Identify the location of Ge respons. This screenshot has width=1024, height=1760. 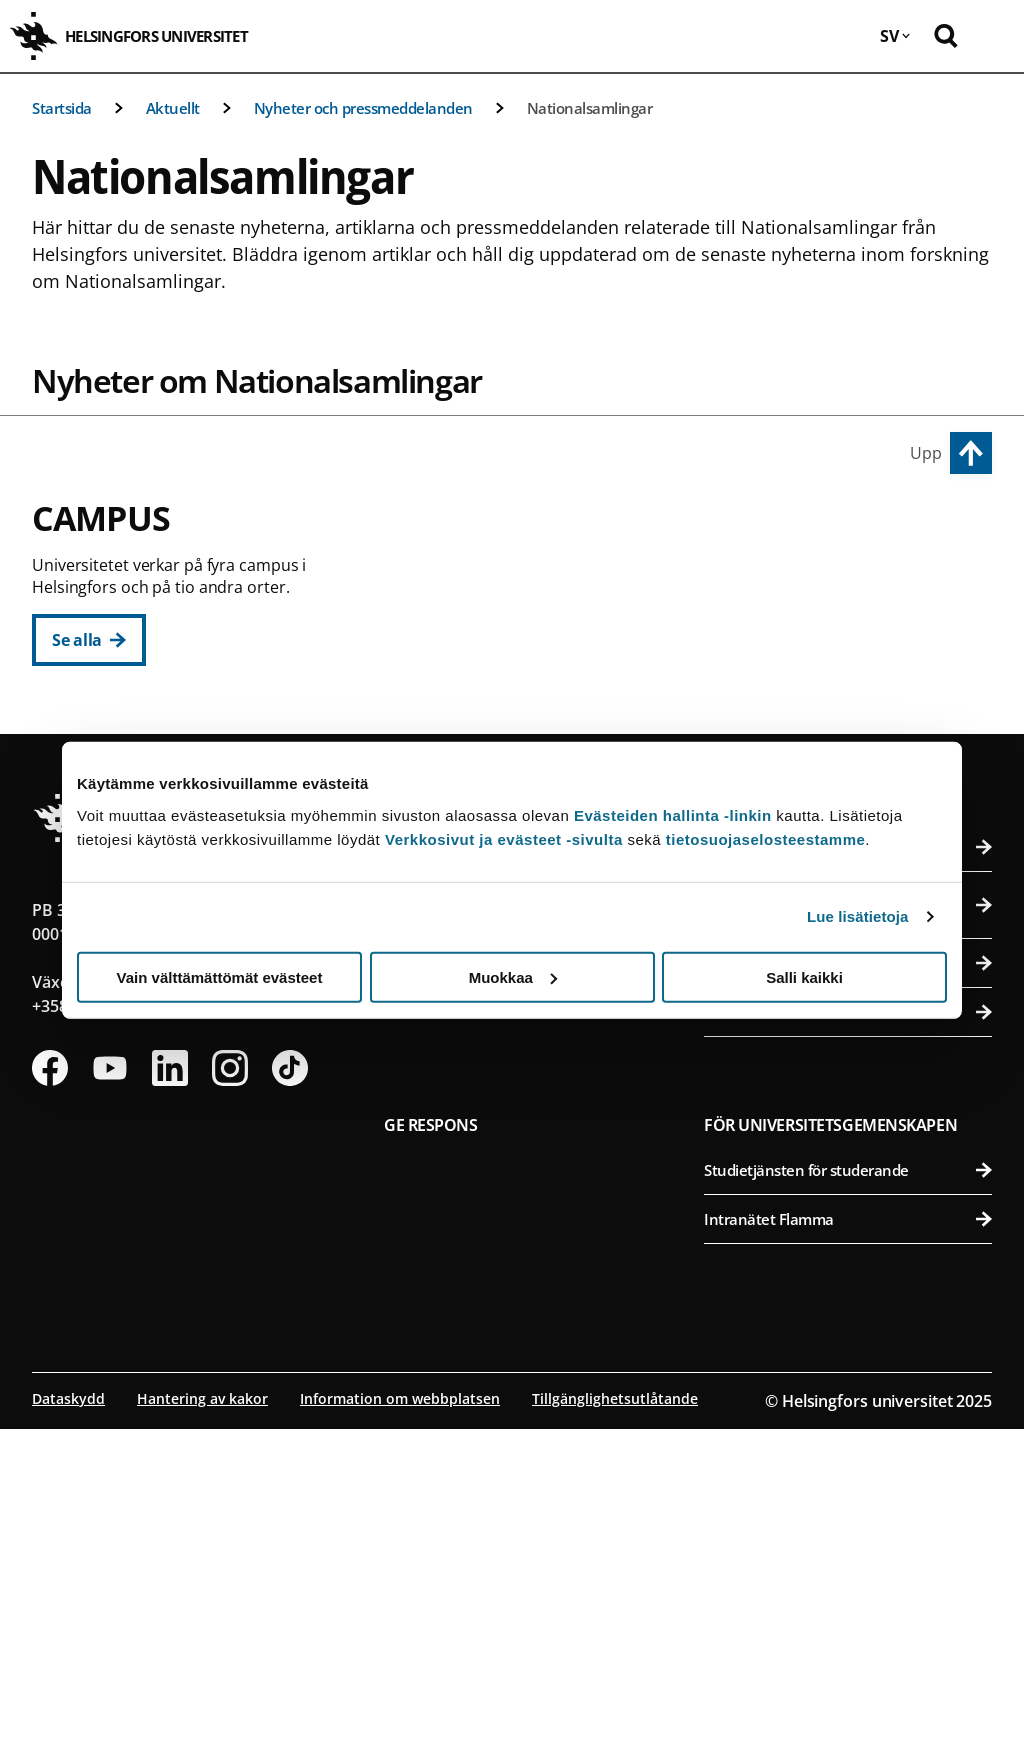
(431, 1456).